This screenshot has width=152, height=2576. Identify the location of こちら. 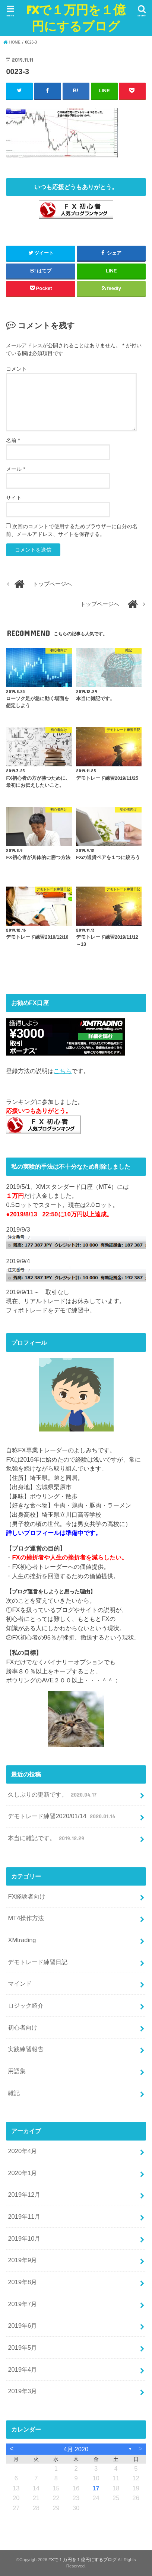
(63, 1070).